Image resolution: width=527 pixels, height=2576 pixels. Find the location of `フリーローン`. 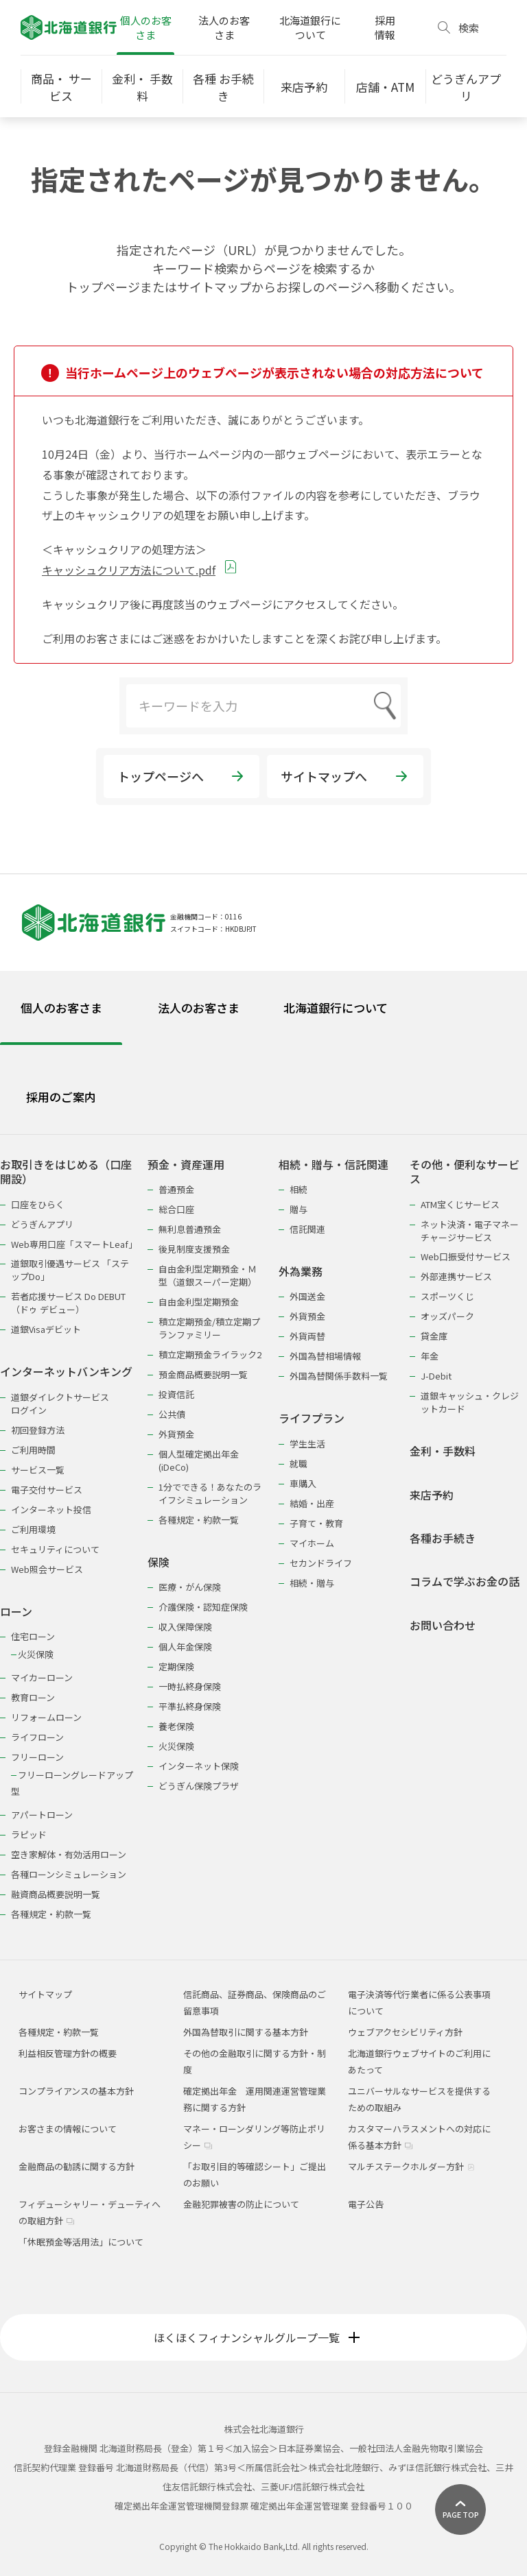

フリーローン is located at coordinates (37, 1757).